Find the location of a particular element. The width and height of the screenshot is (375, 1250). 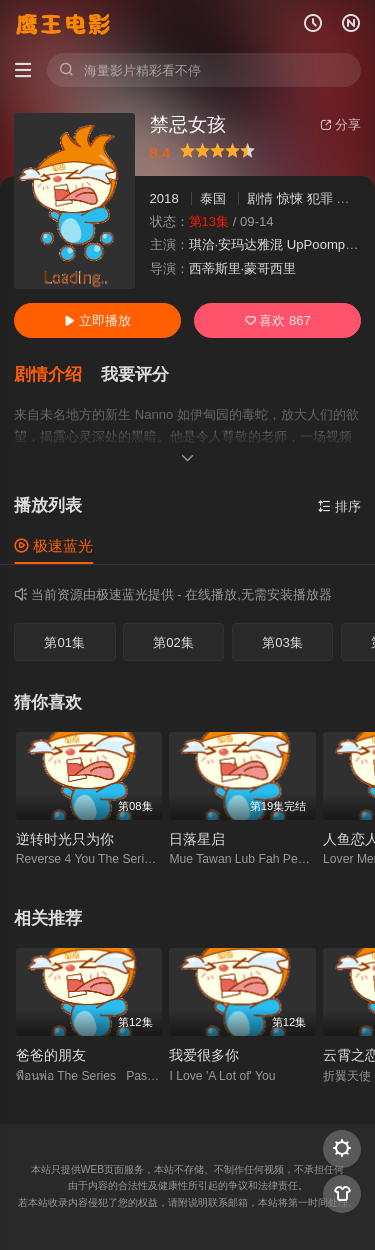

日落星启 is located at coordinates (197, 839).